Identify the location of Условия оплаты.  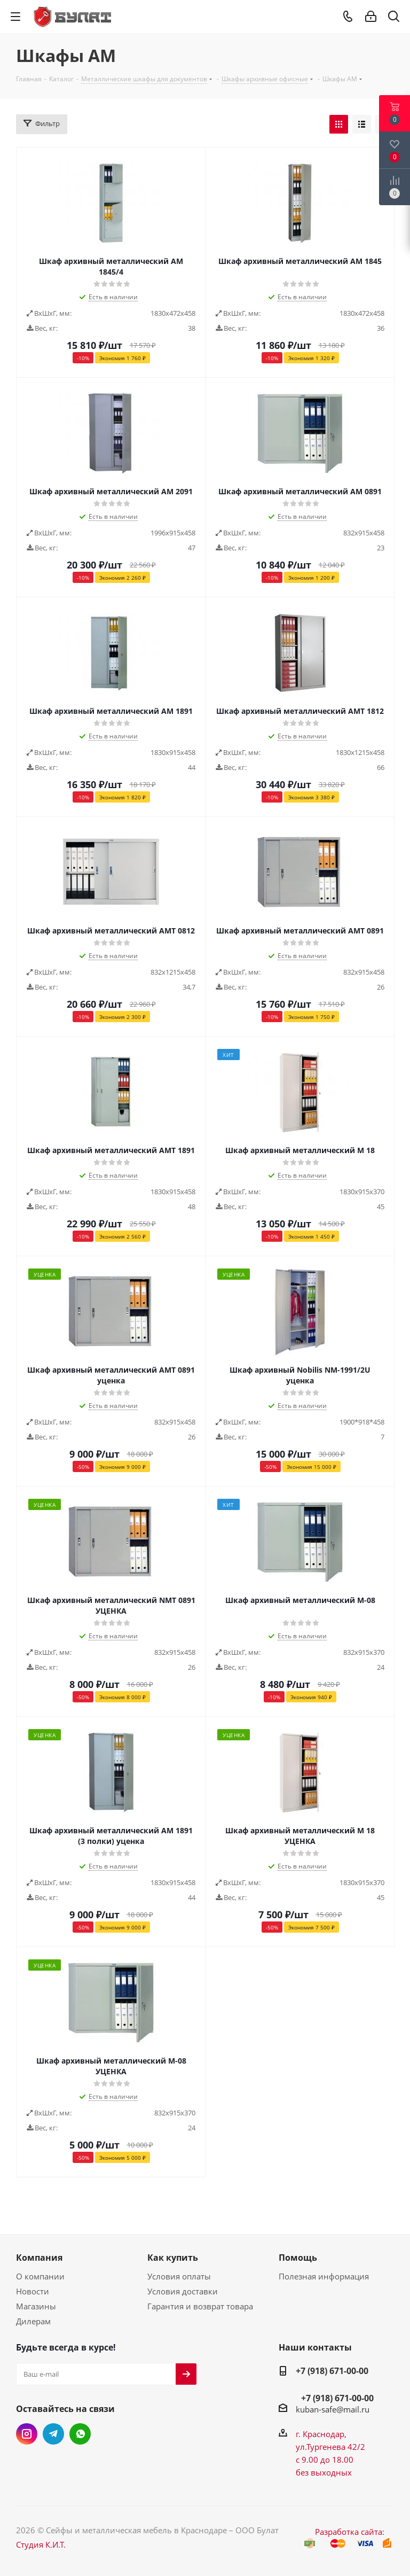
(179, 2276).